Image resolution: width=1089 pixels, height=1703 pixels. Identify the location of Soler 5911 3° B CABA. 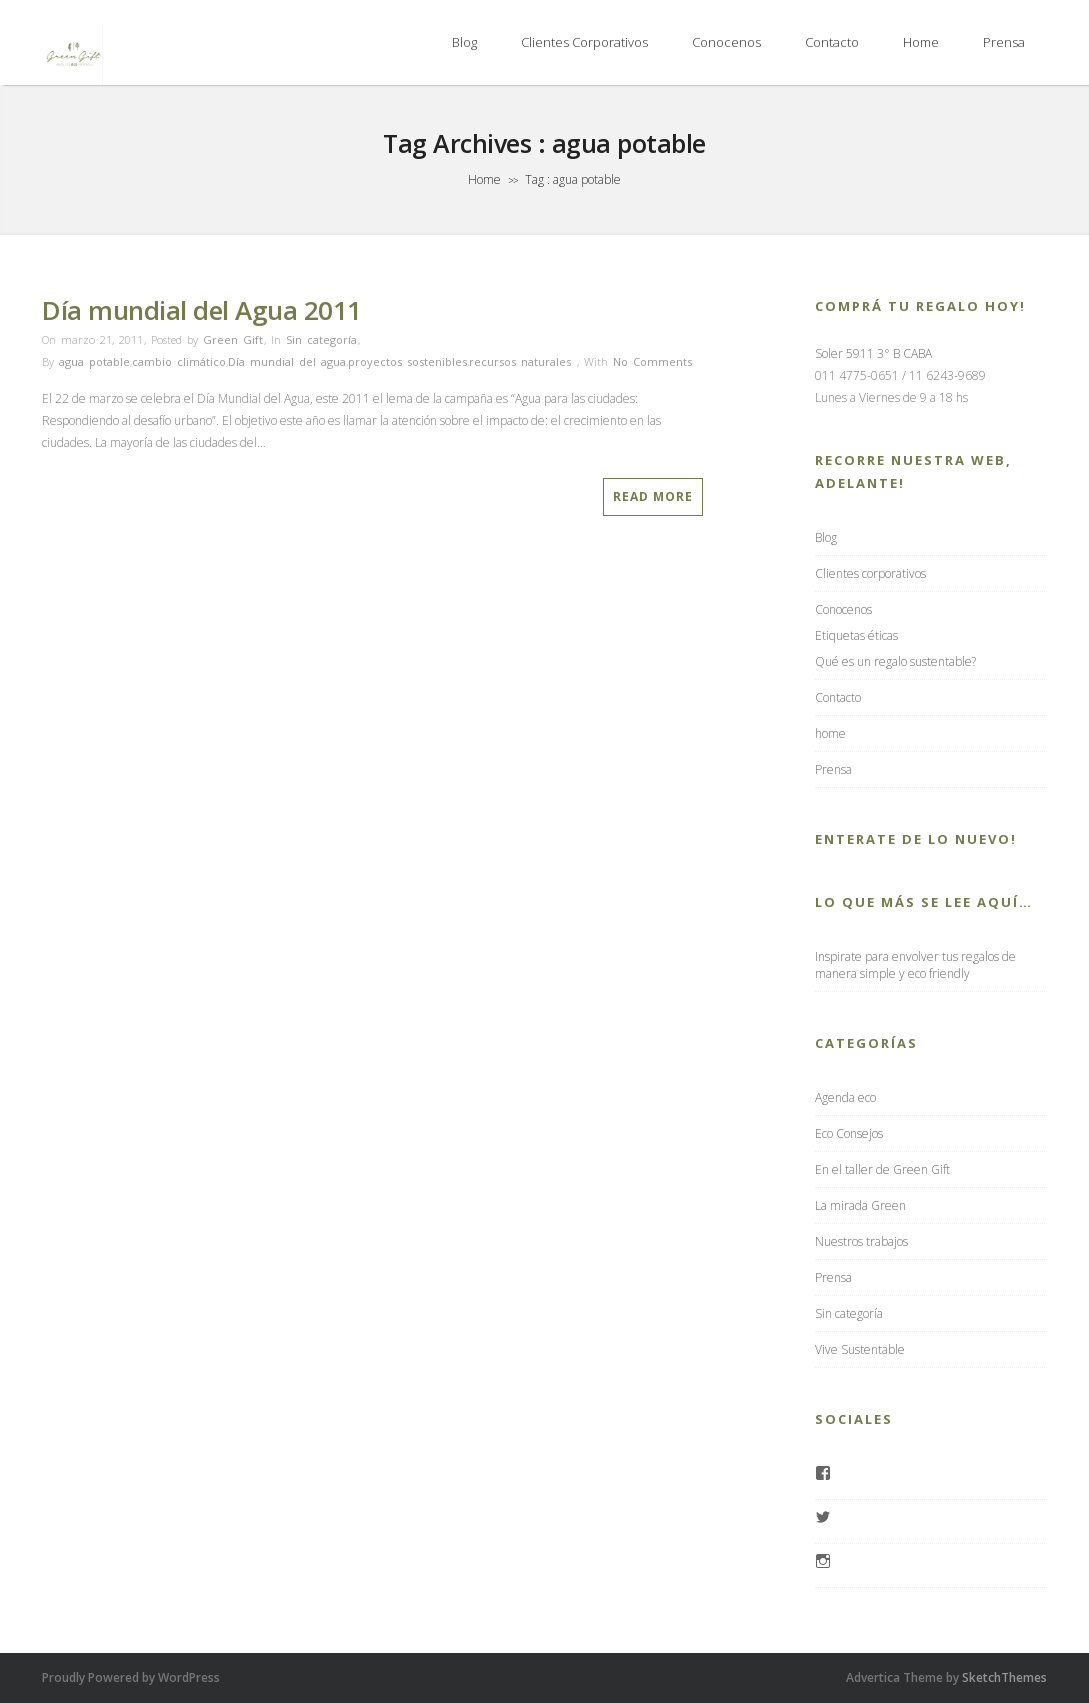
(873, 353).